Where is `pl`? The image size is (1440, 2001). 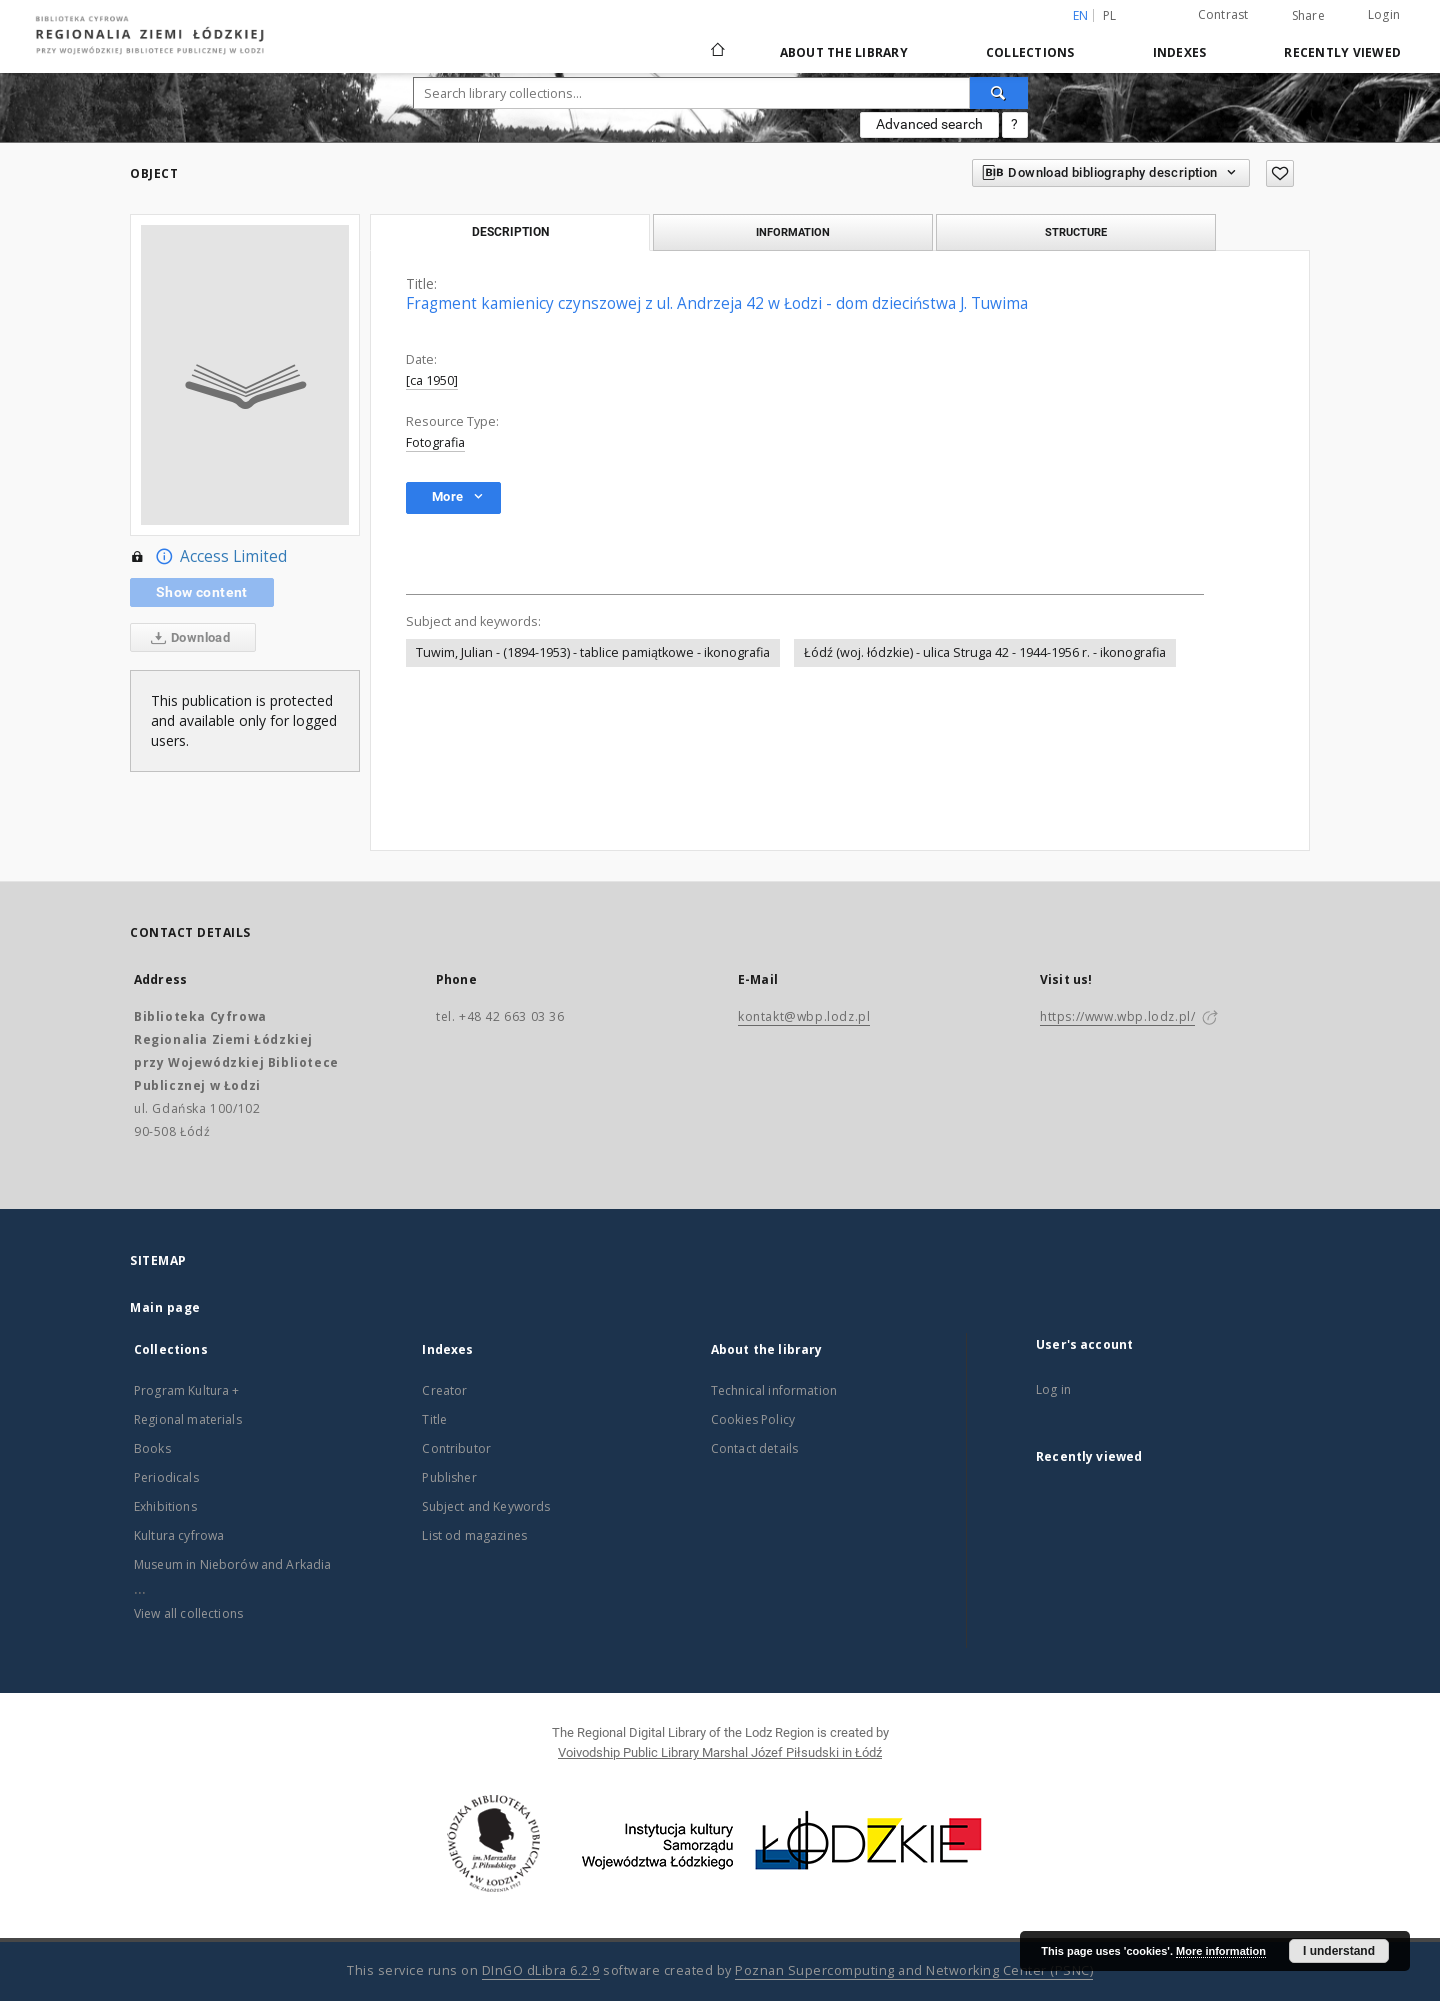 pl is located at coordinates (1110, 15).